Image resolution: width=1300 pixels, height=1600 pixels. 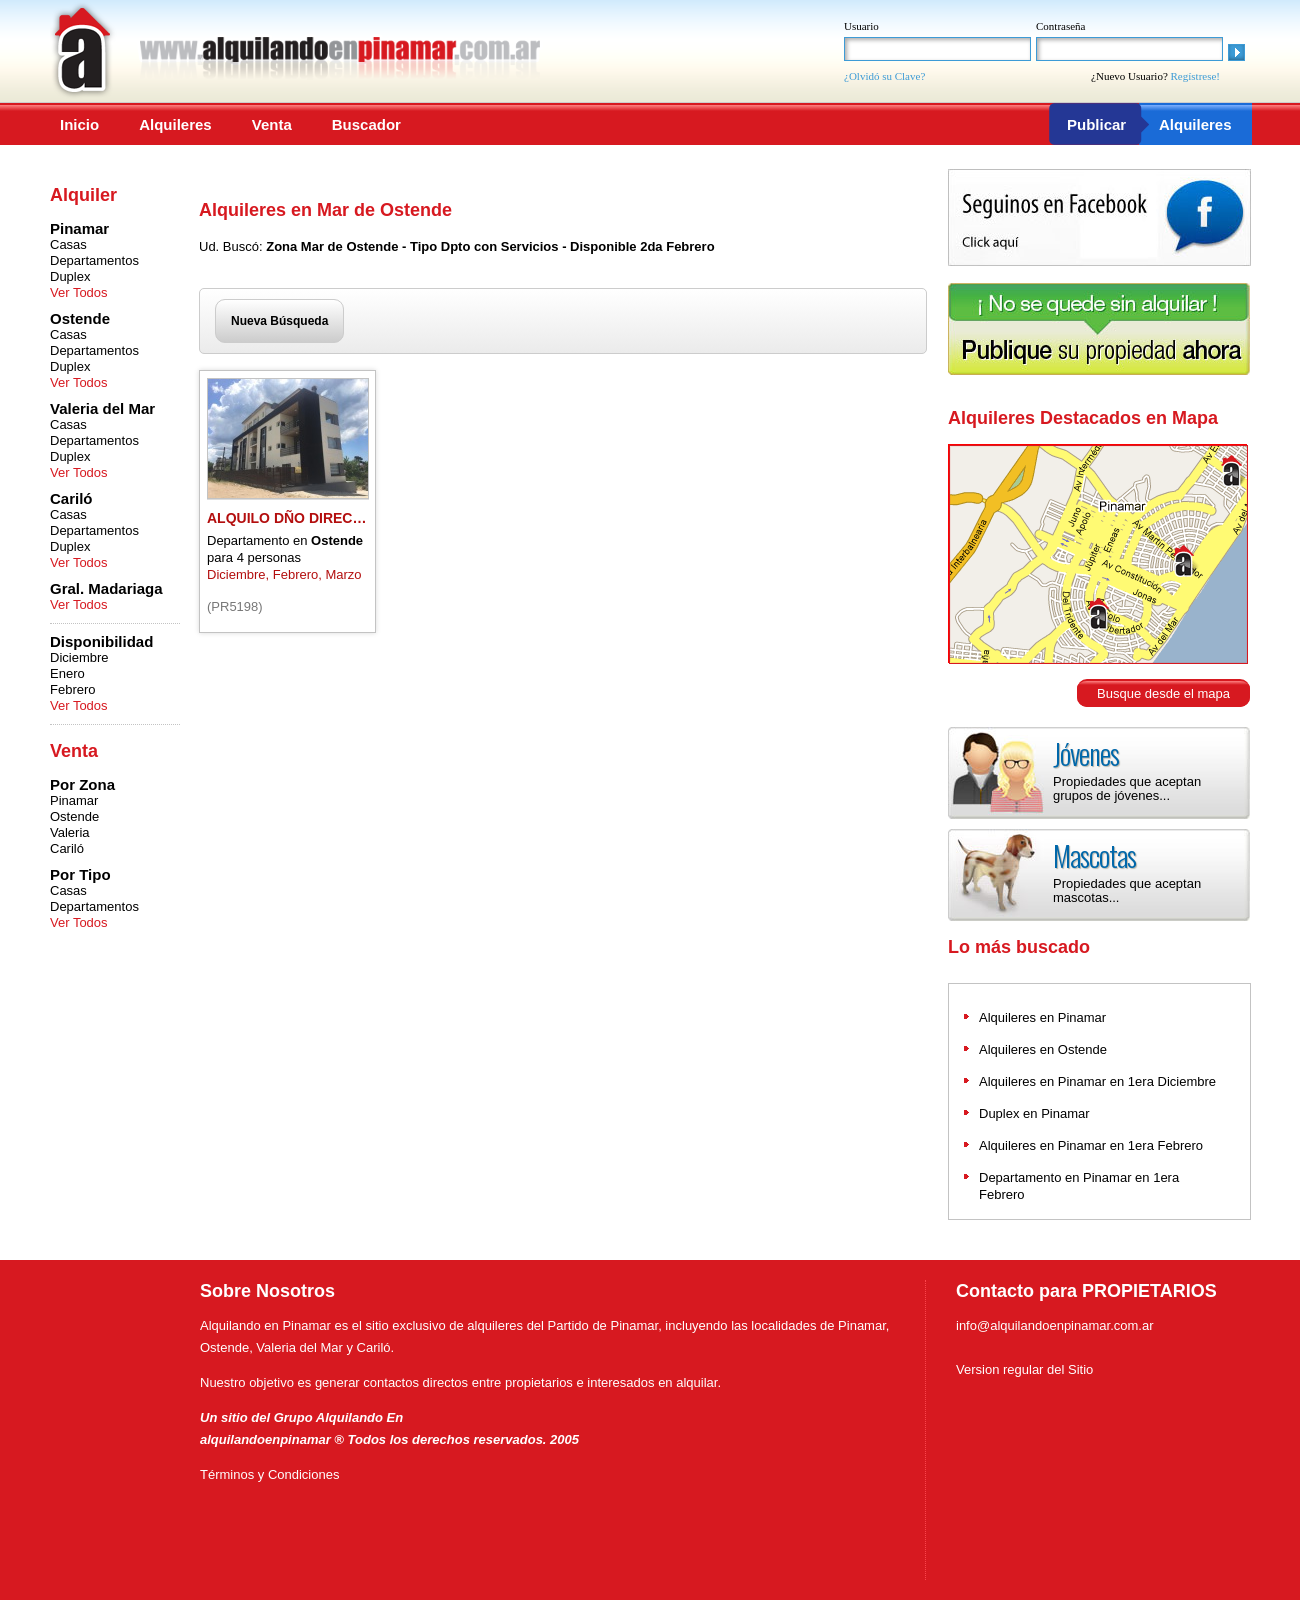 What do you see at coordinates (1091, 1145) in the screenshot?
I see `Alquileres en Pinamar en 1era Febrero` at bounding box center [1091, 1145].